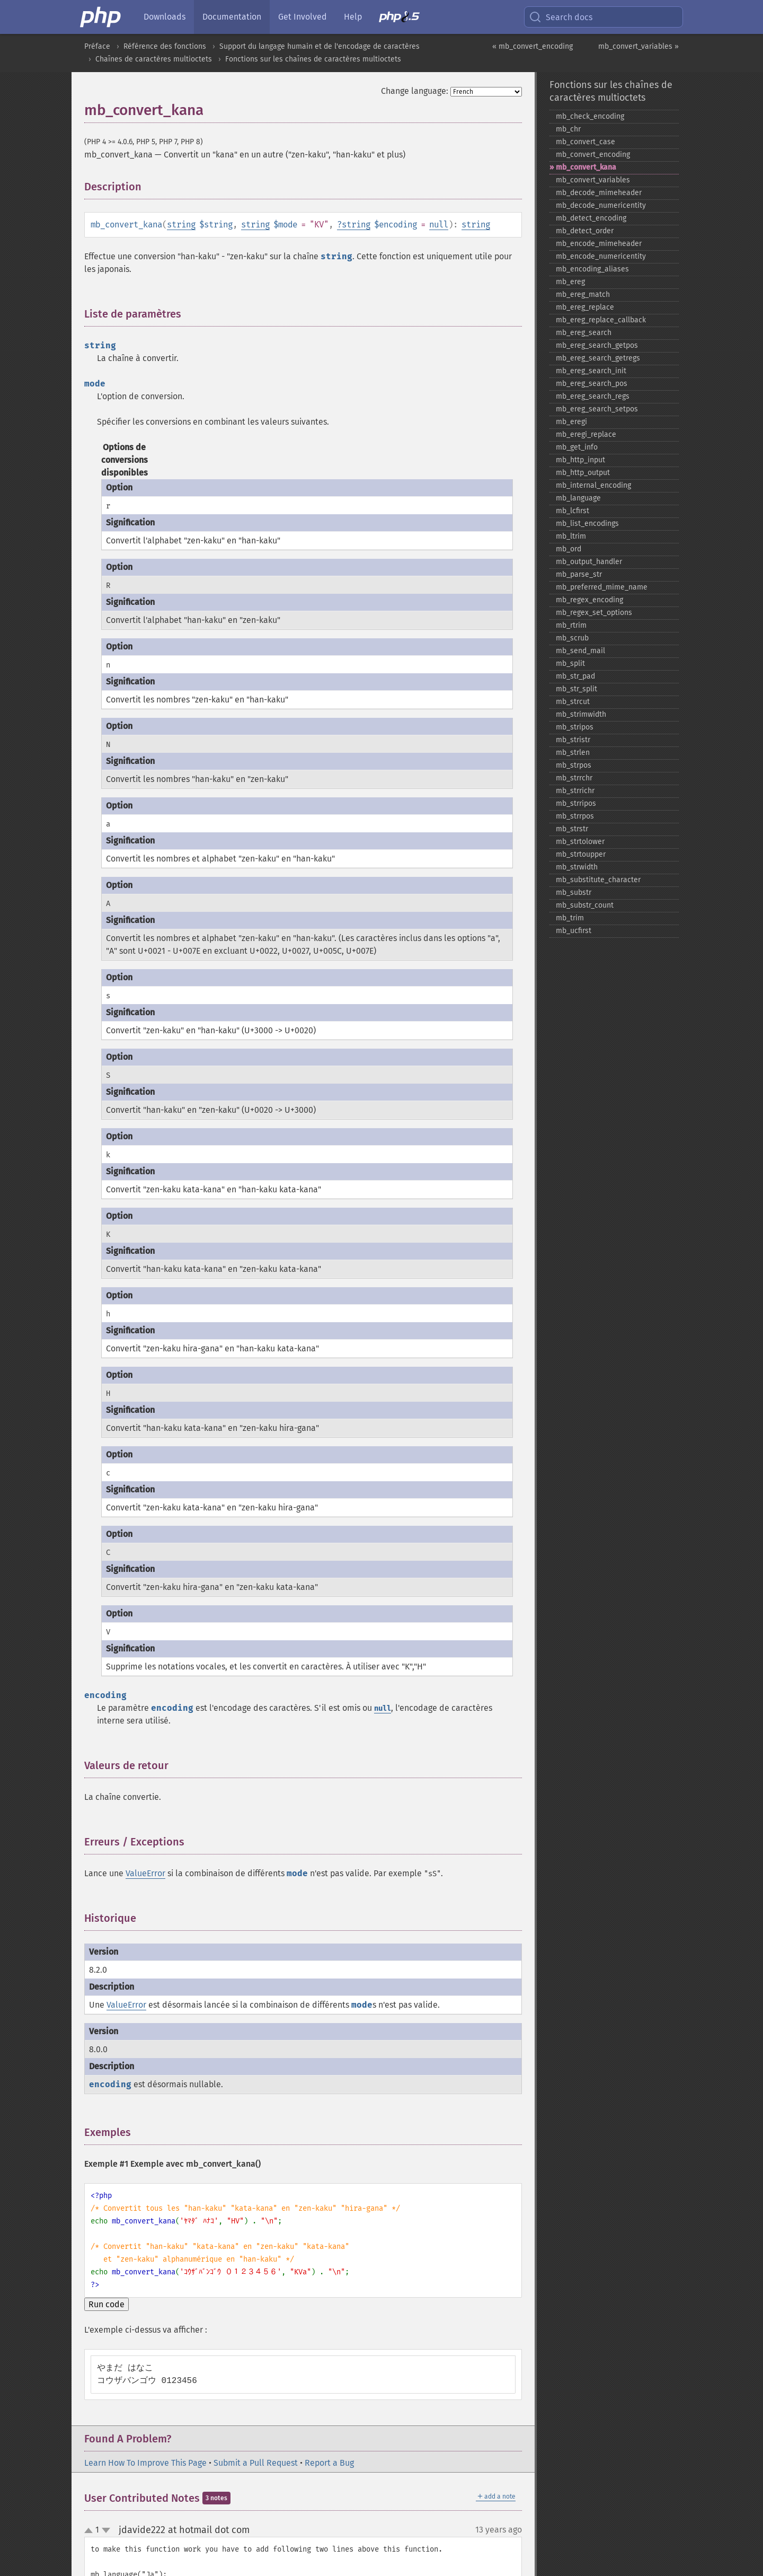  I want to click on mb_​substr_​count, so click(585, 905).